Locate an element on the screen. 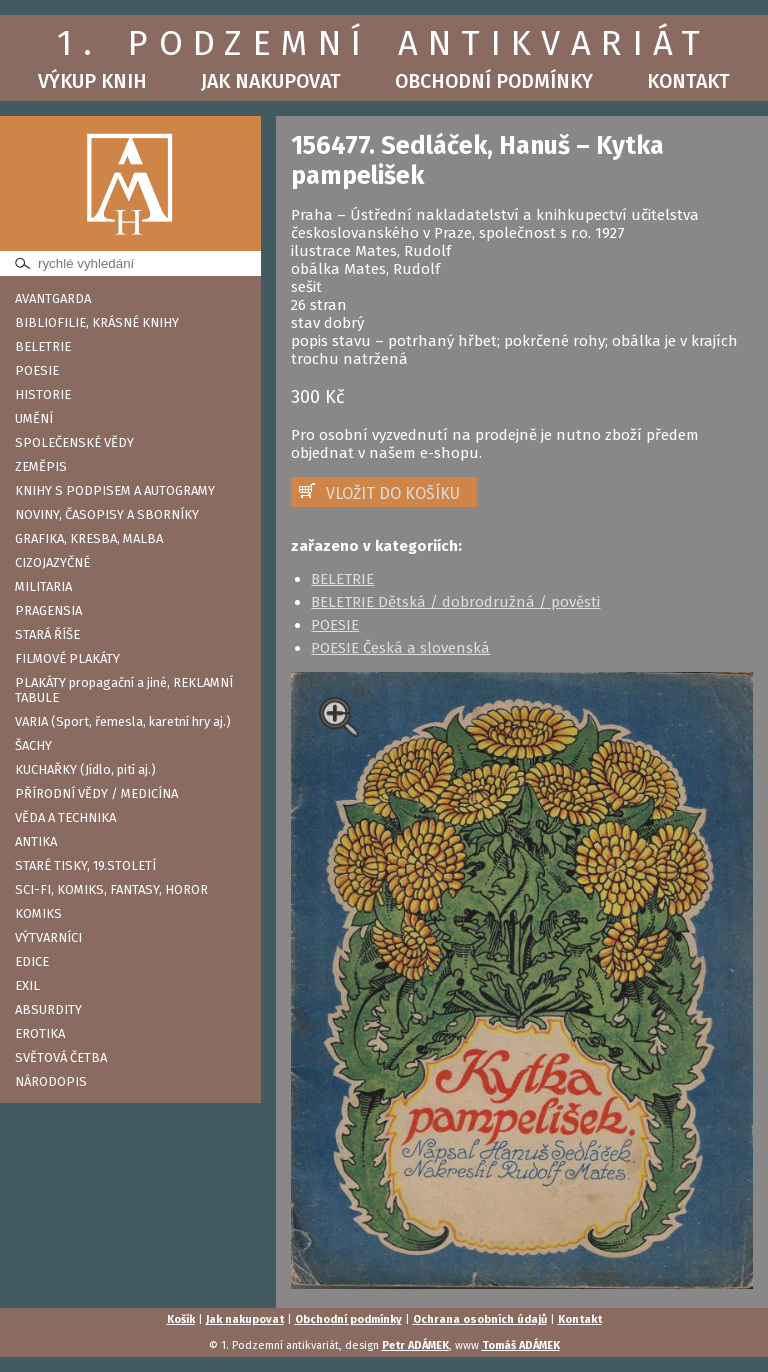 The height and width of the screenshot is (1372, 768). PLAKÁTY propagační a jiné, REKLAMNÍ TABULE is located at coordinates (124, 690).